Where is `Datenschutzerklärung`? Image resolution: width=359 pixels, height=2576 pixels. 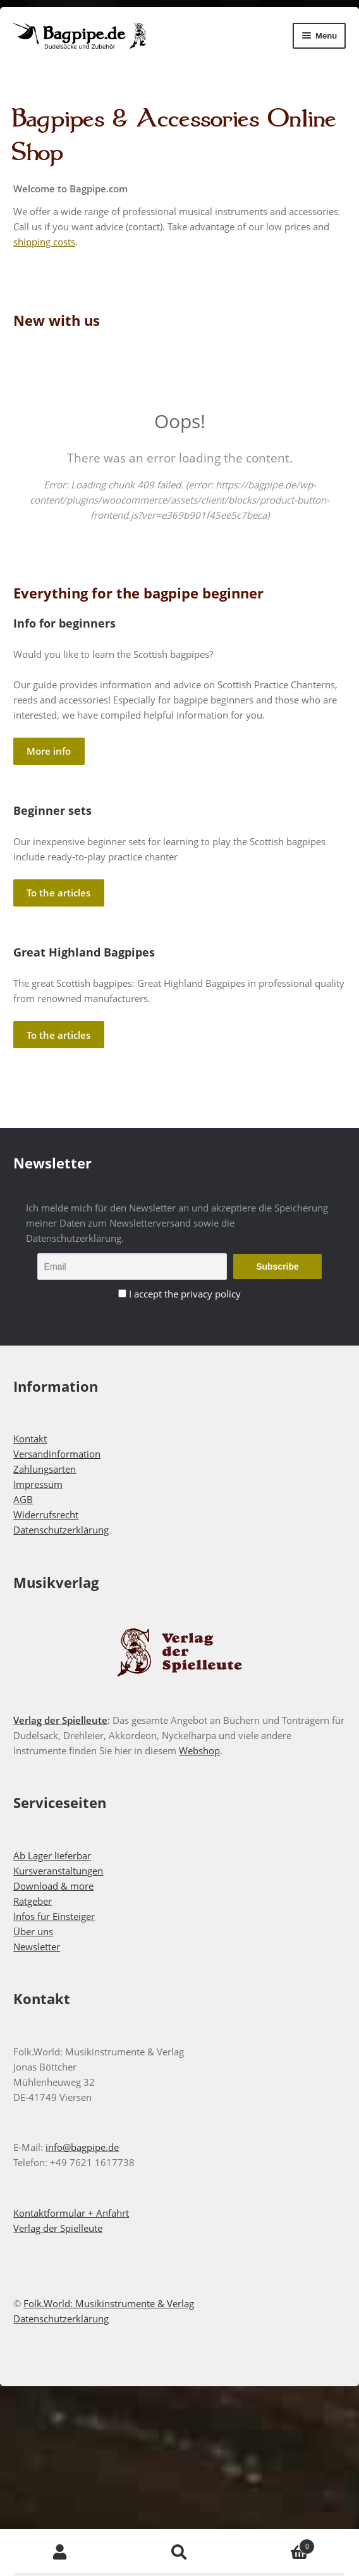 Datenschutzerklärung is located at coordinates (61, 1529).